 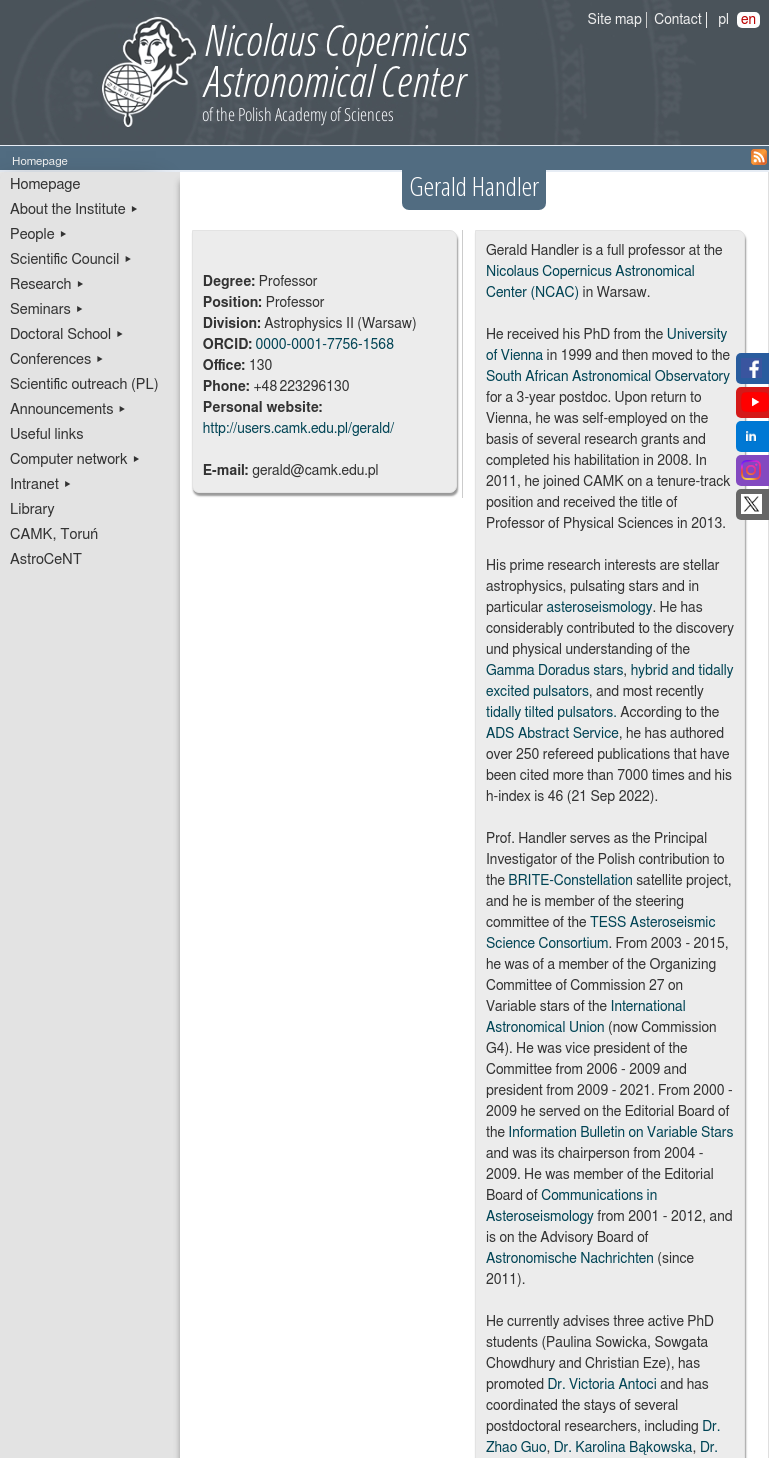 I want to click on Computer network ▸, so click(x=75, y=459).